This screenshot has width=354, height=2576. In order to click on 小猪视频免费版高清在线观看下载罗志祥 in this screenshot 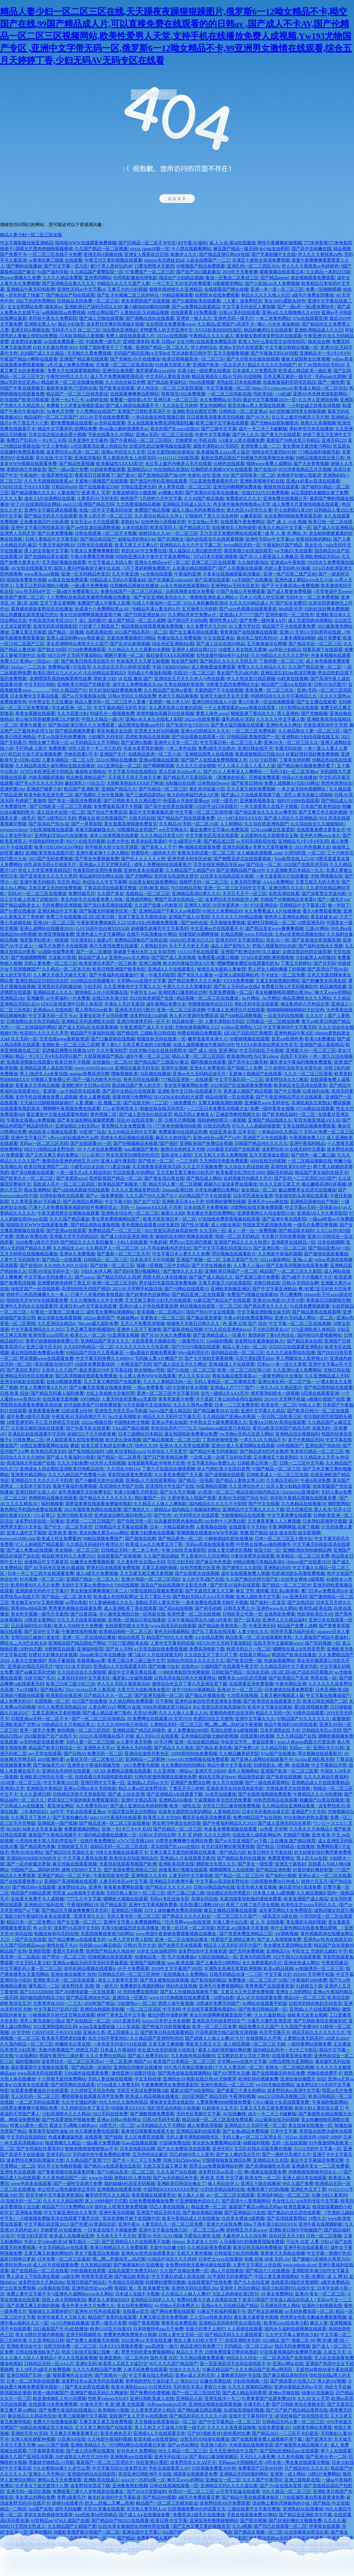, I will do `click(60, 2218)`.